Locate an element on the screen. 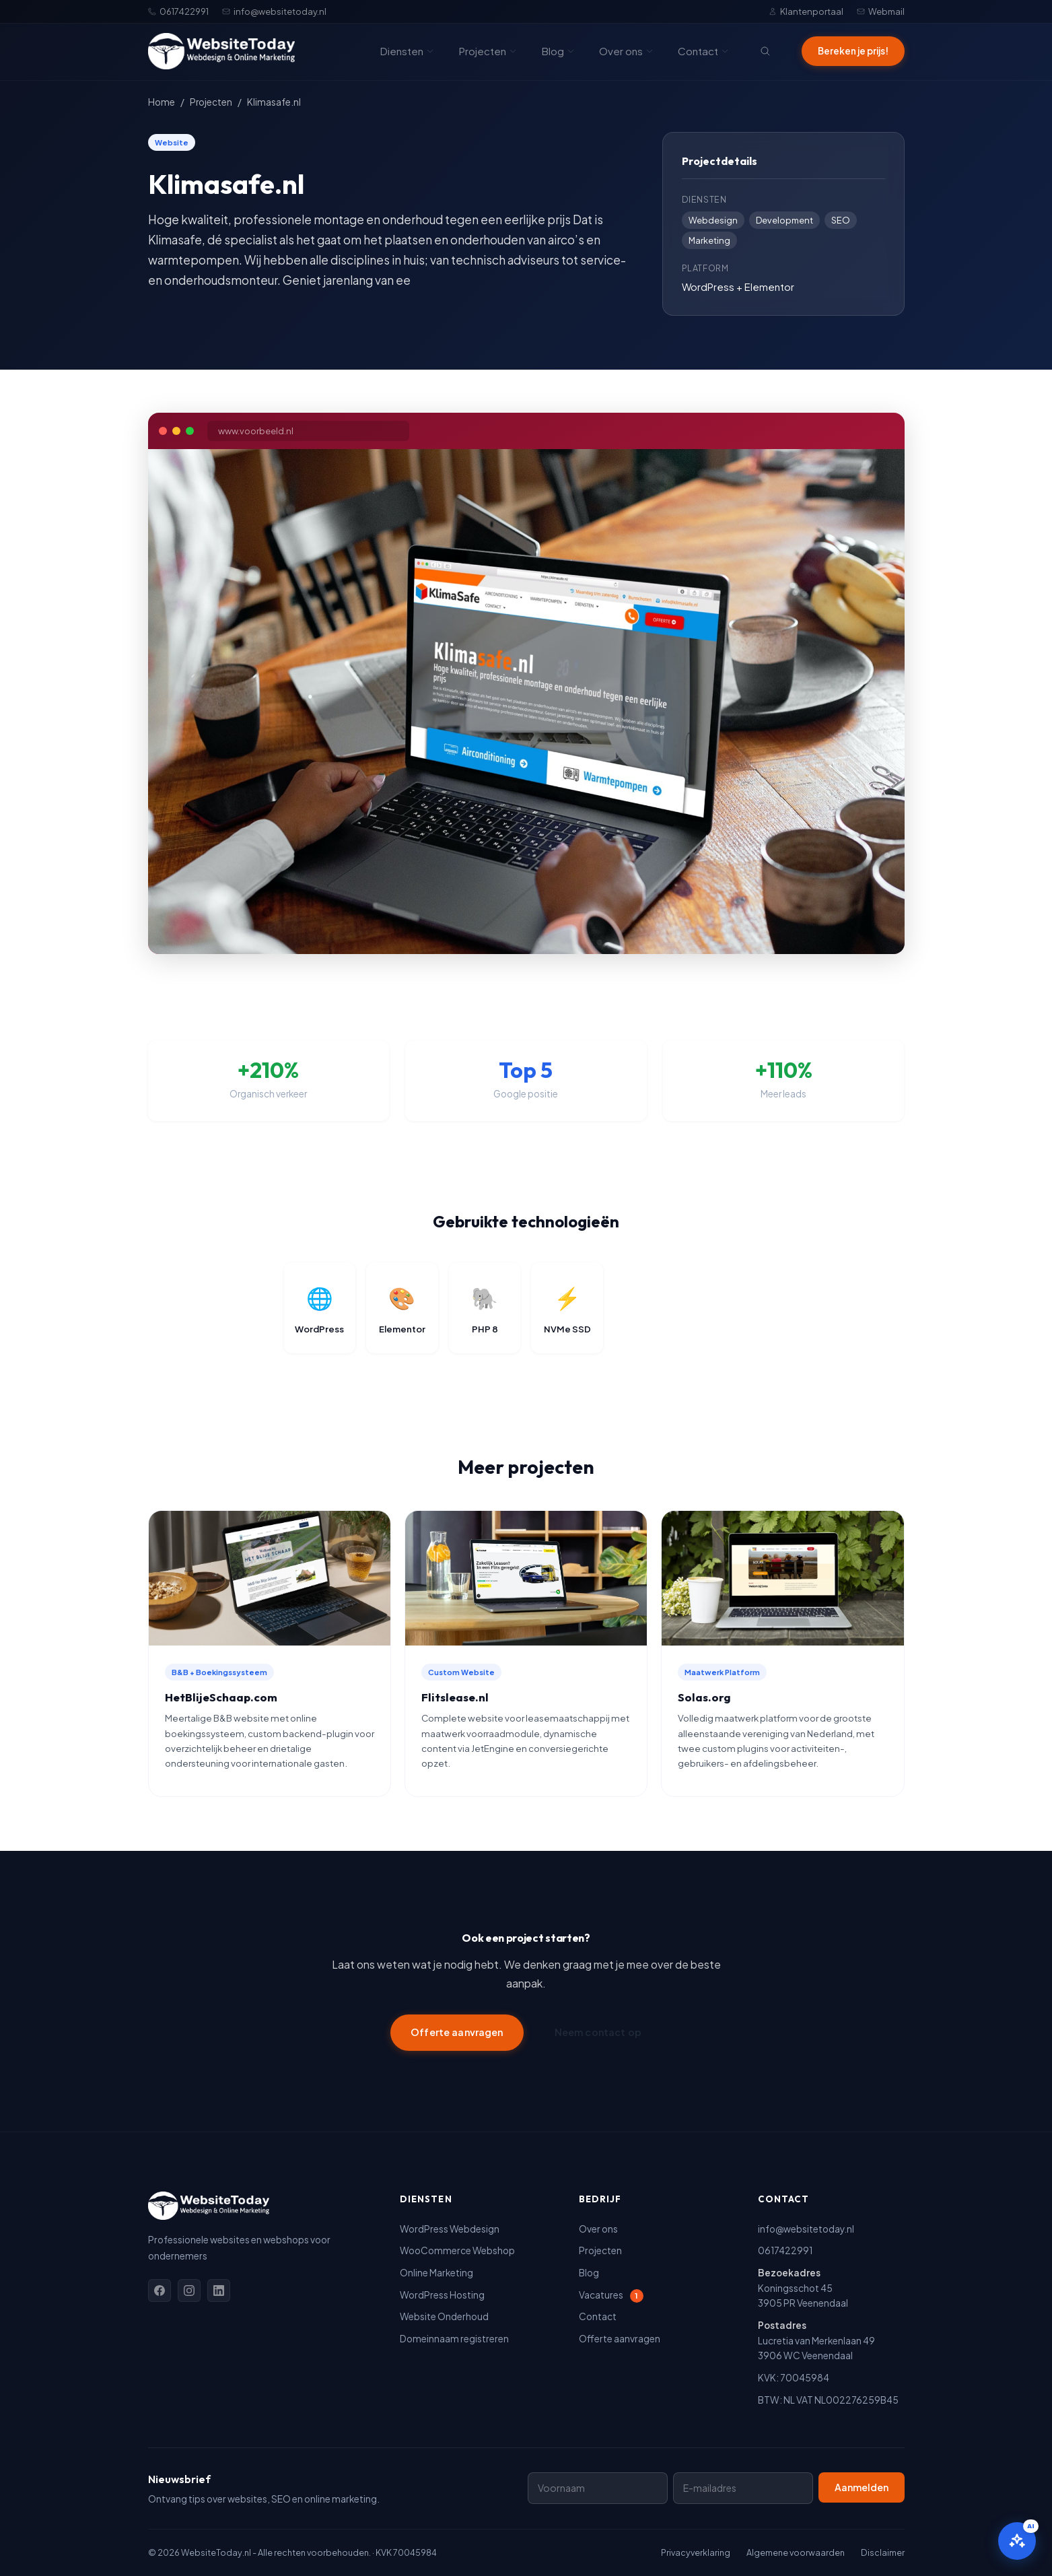  Privacyverklaring is located at coordinates (695, 2552).